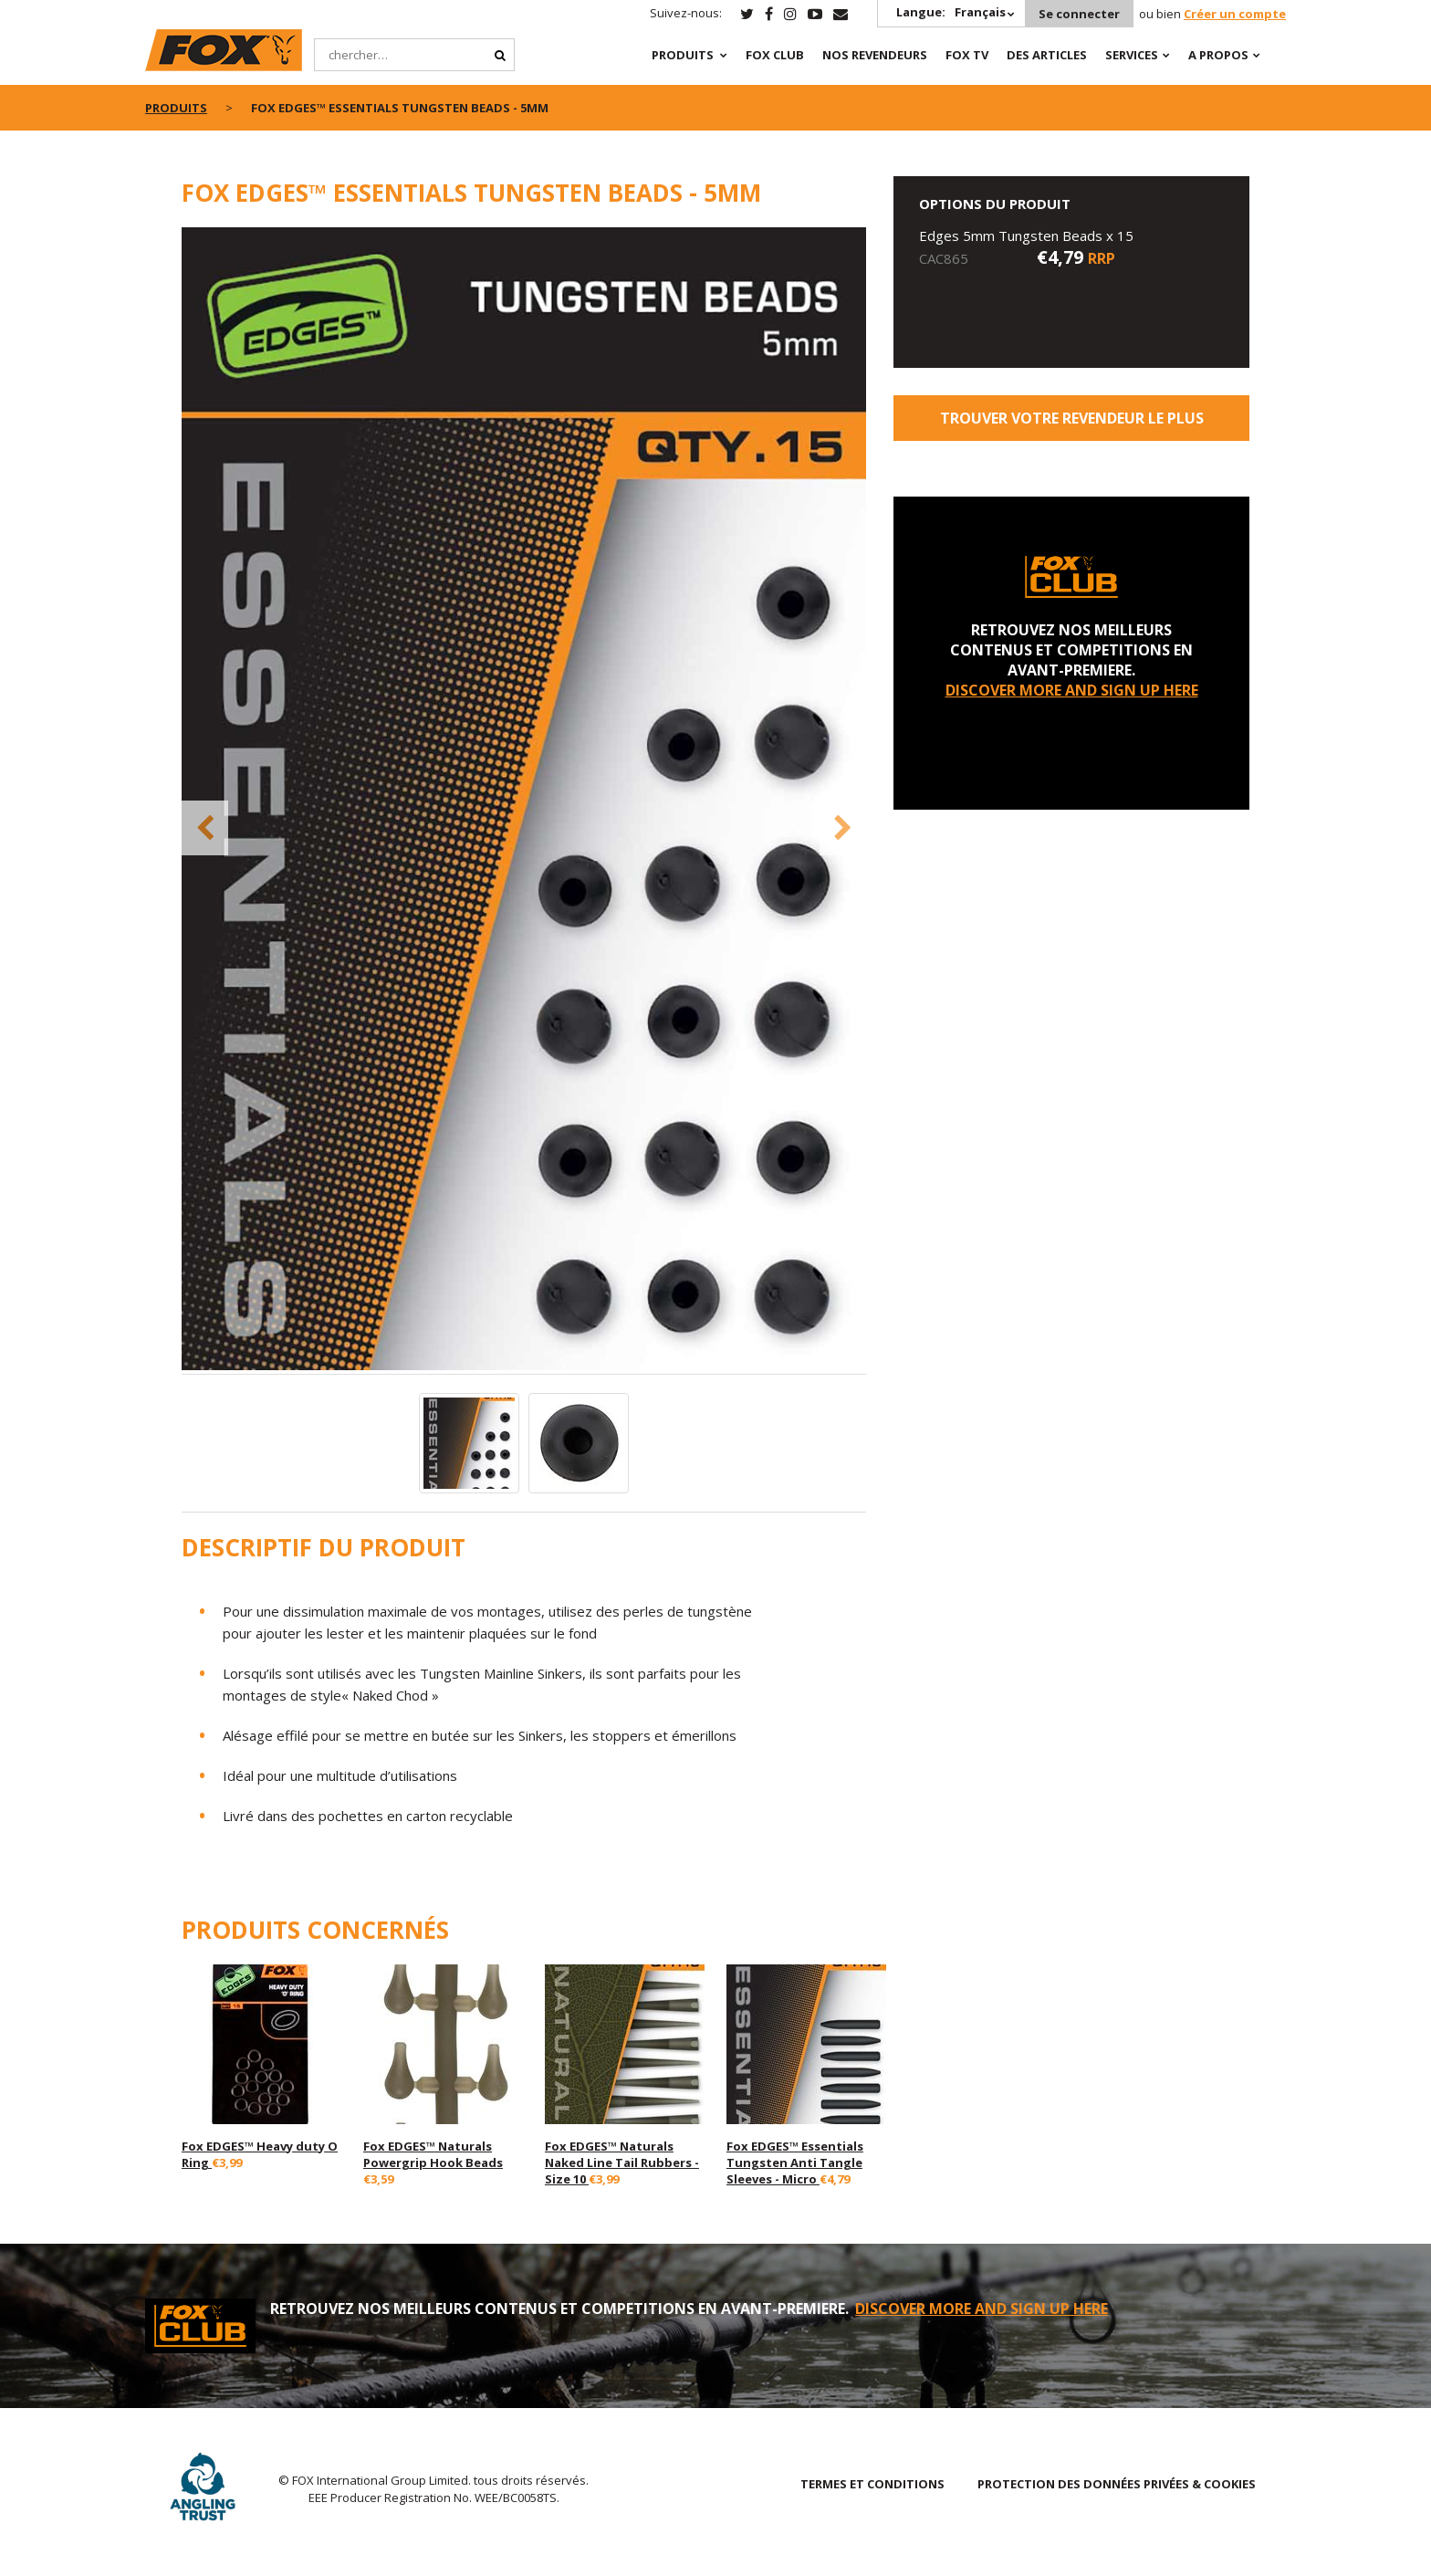 Image resolution: width=1431 pixels, height=2576 pixels. I want to click on DISCOVER MORE AND SIGN UP HERE, so click(1071, 690).